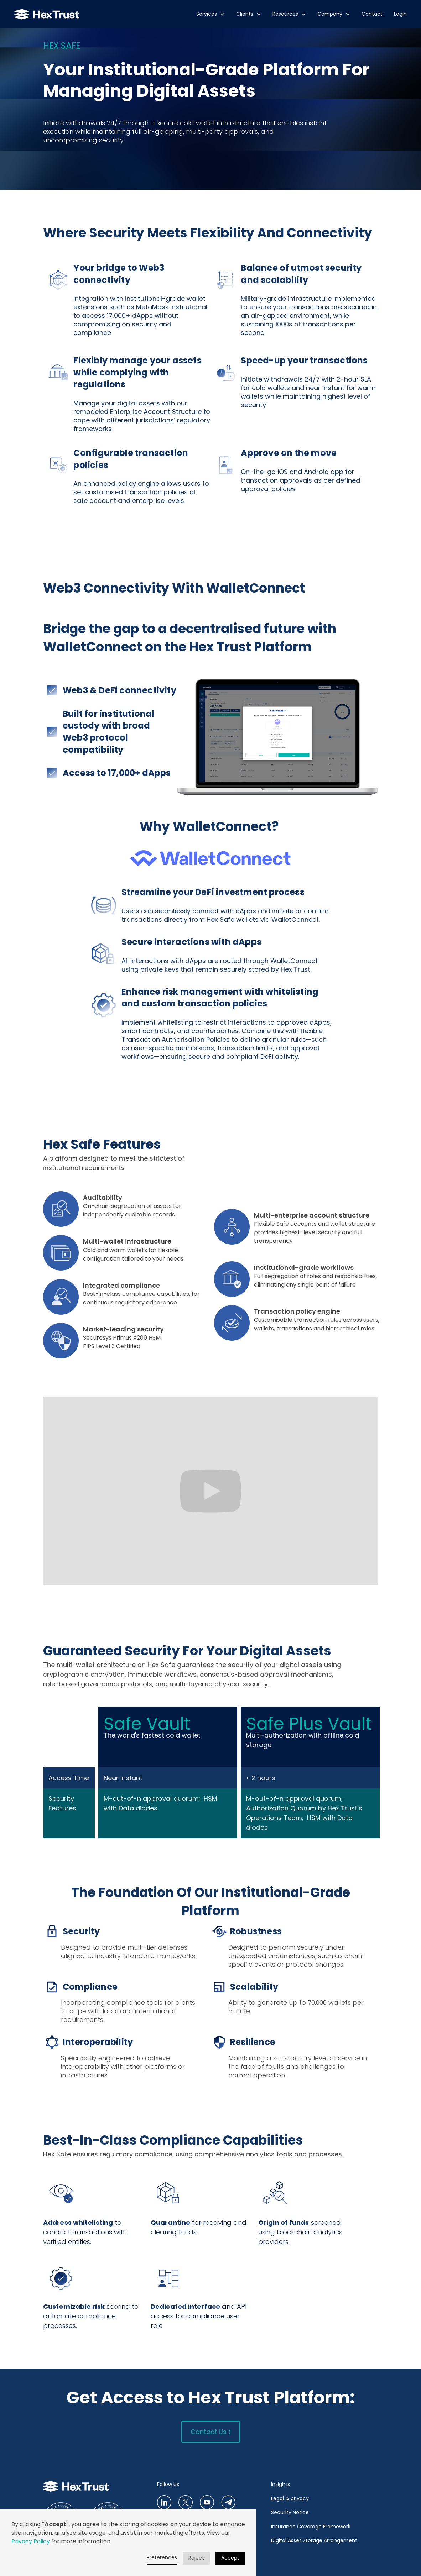 The width and height of the screenshot is (421, 2576). What do you see at coordinates (162, 2557) in the screenshot?
I see `Preferences` at bounding box center [162, 2557].